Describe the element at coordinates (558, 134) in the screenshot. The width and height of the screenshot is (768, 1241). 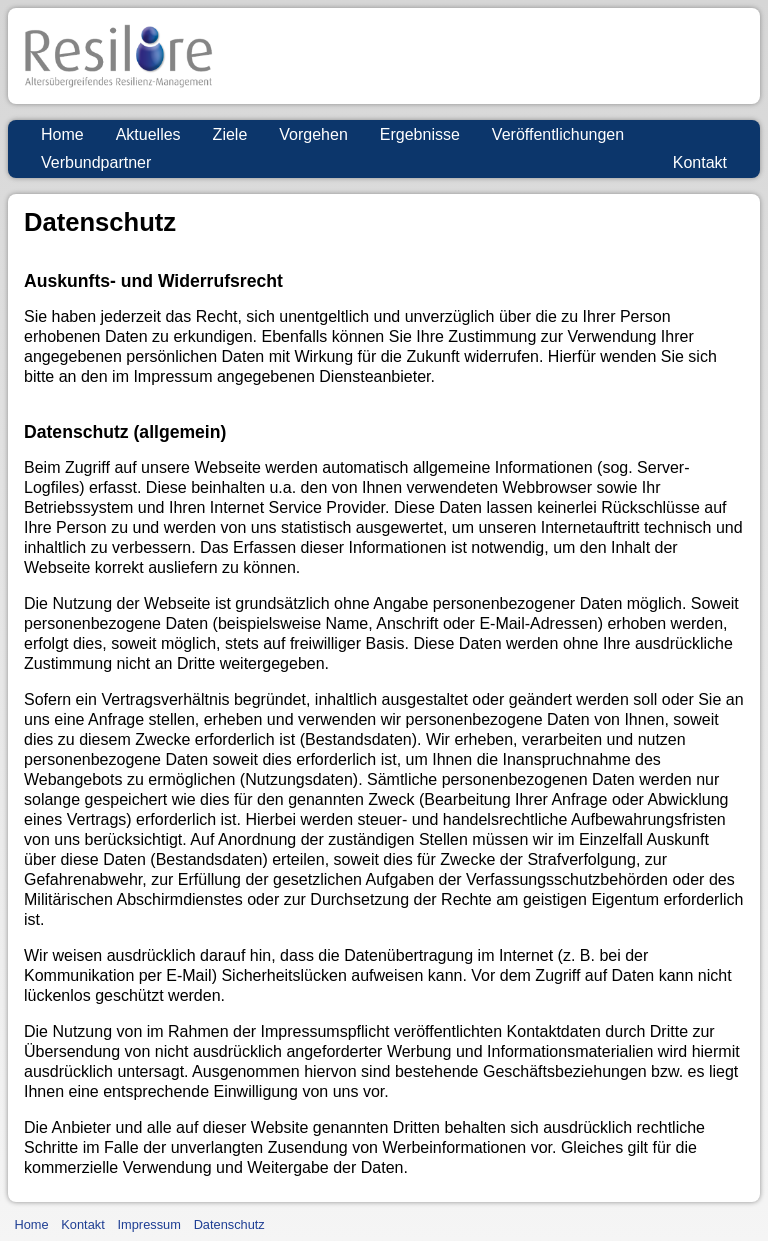
I see `Veröffentlichungen` at that location.